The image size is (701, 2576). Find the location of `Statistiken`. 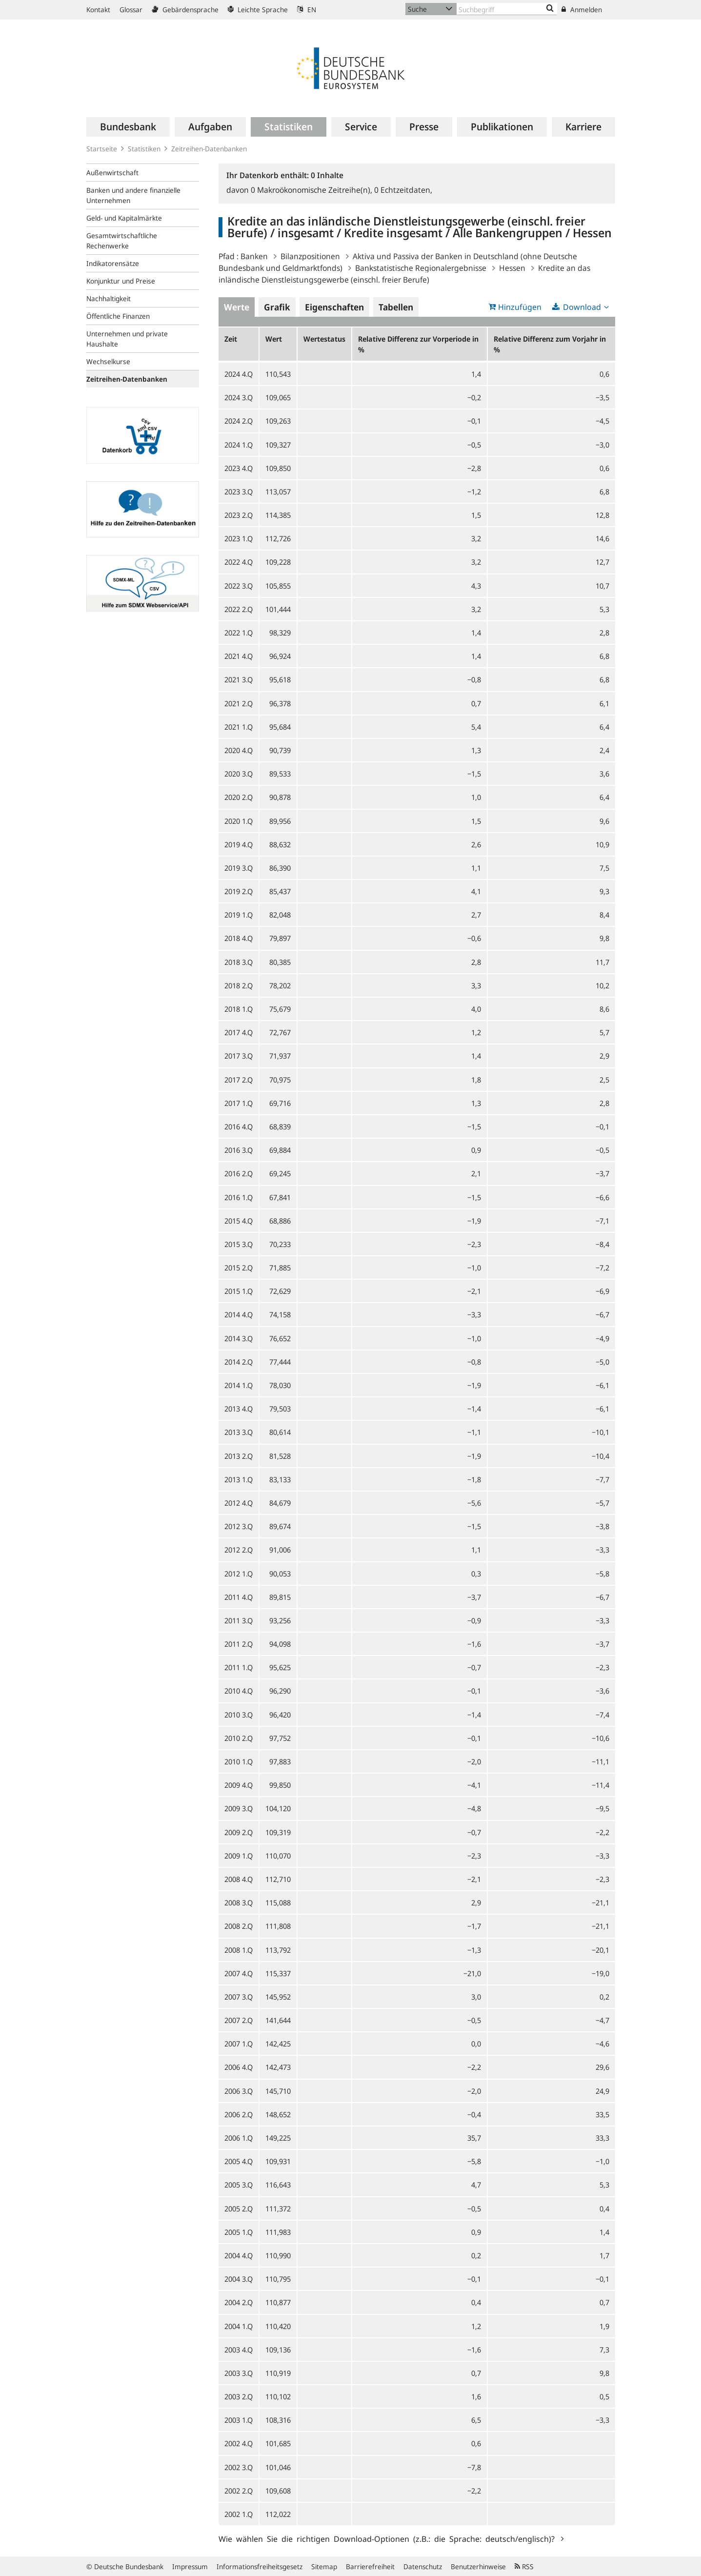

Statistiken is located at coordinates (144, 148).